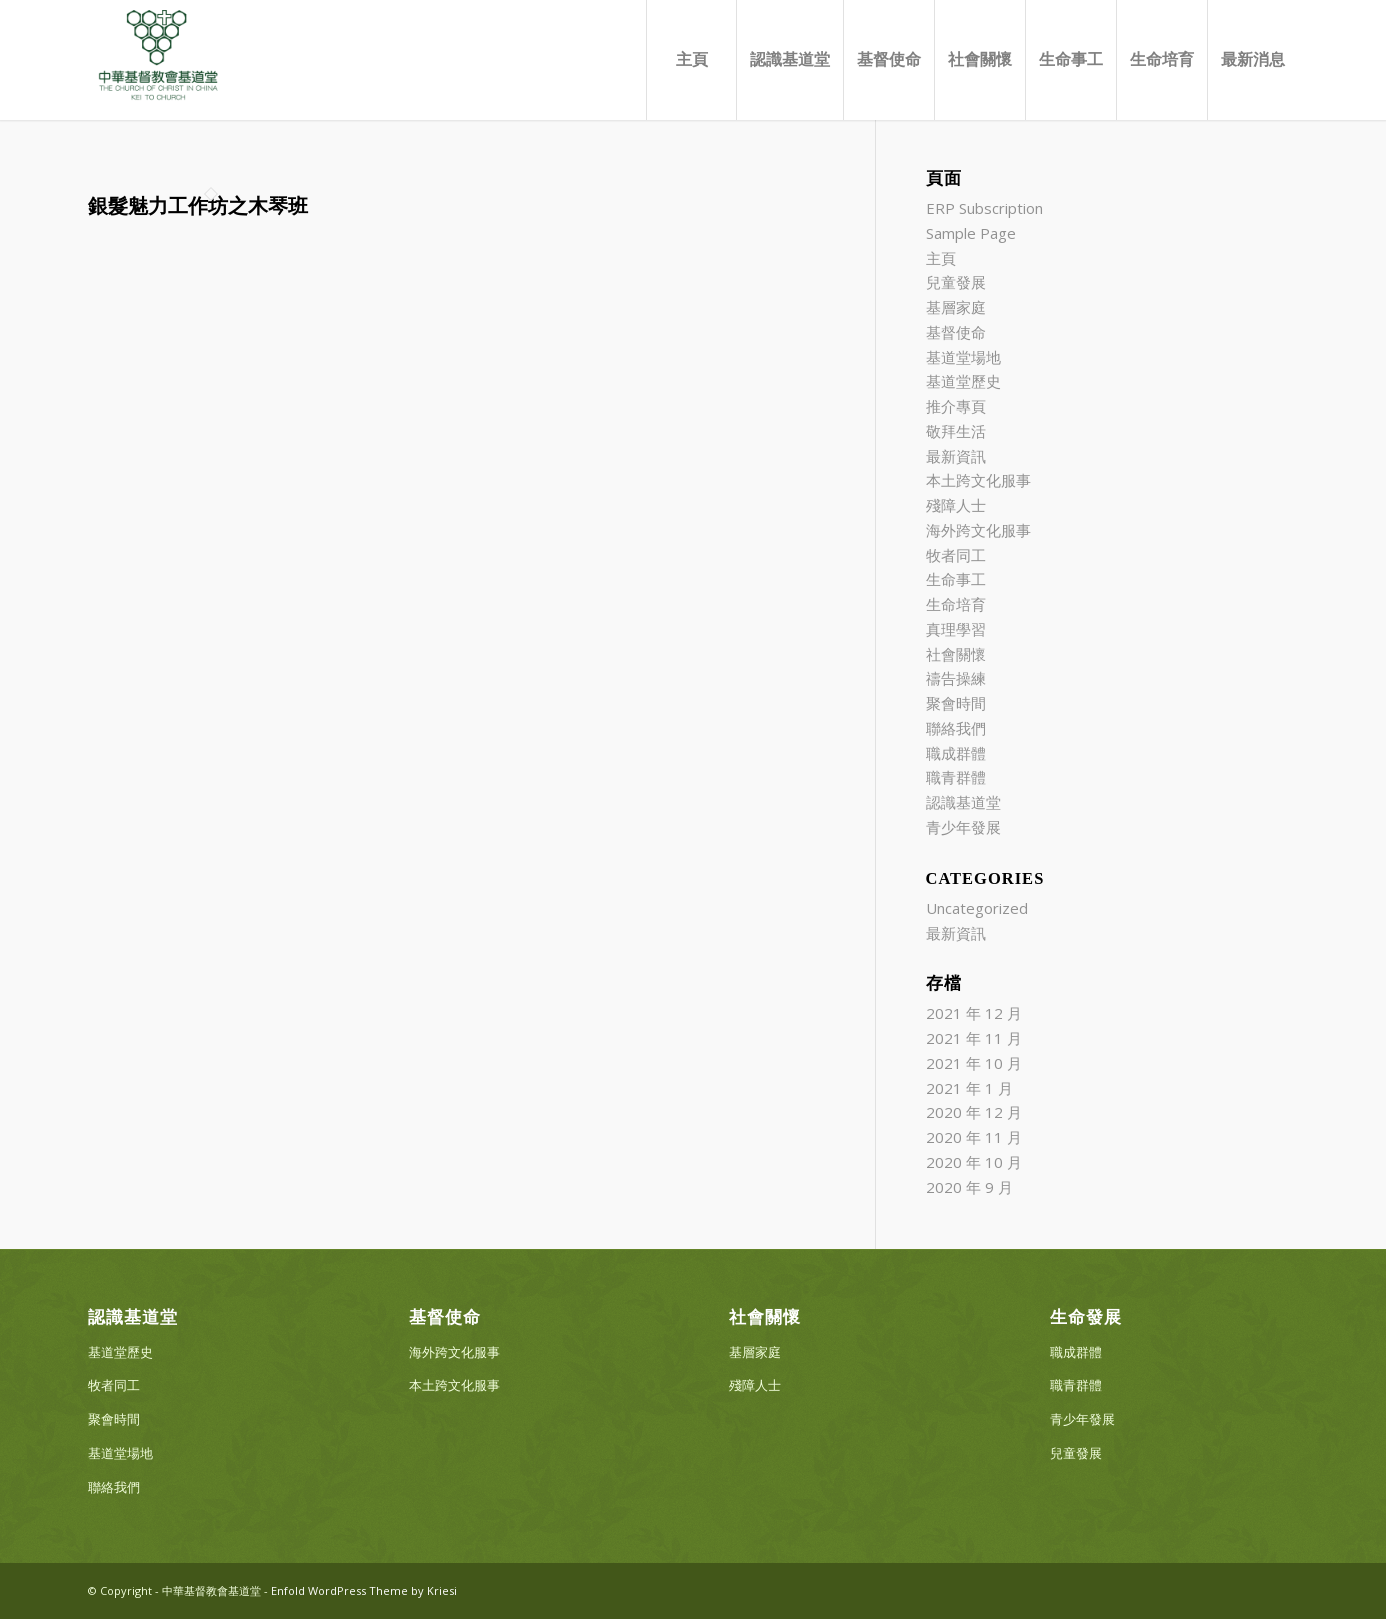 This screenshot has width=1386, height=1619. Describe the element at coordinates (158, 60) in the screenshot. I see `[中華基督教會基道堂]` at that location.